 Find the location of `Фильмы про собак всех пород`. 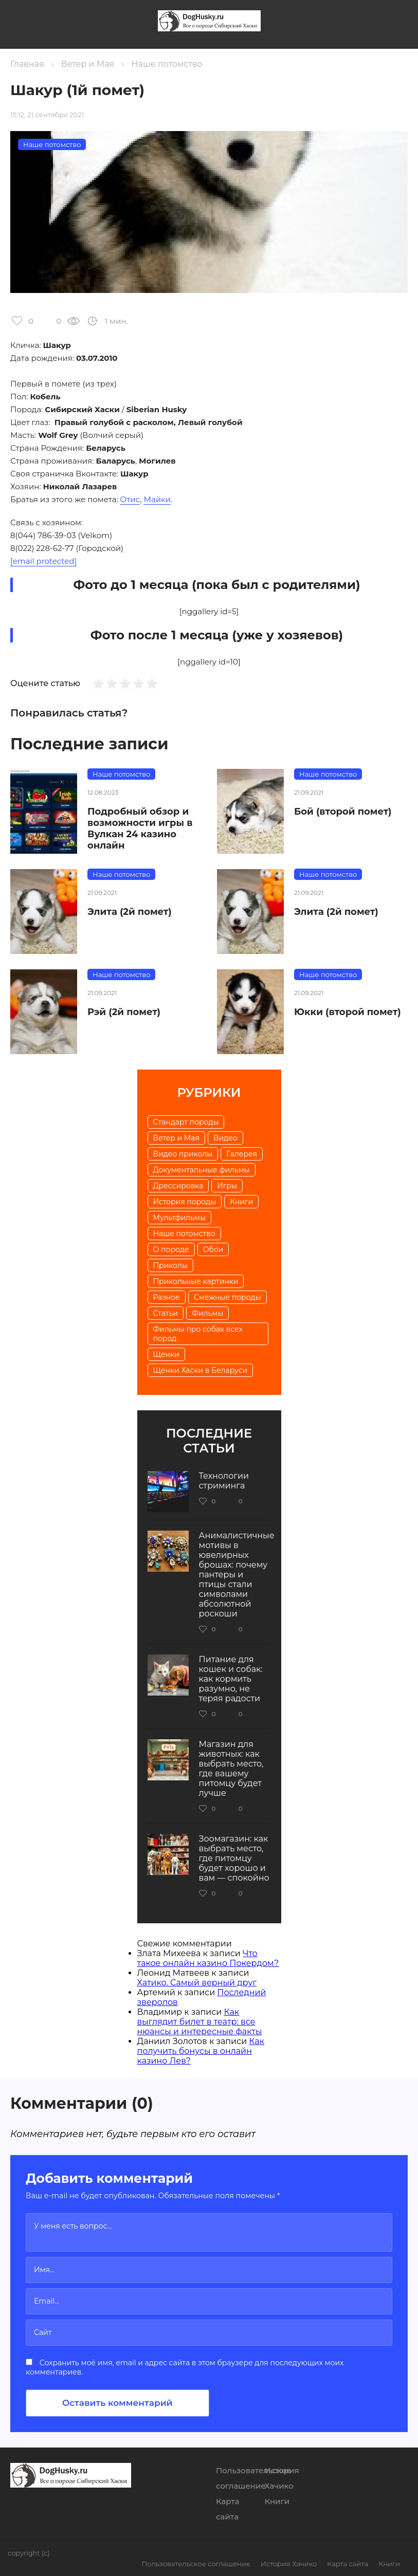

Фильмы про собак всех пород is located at coordinates (198, 1333).